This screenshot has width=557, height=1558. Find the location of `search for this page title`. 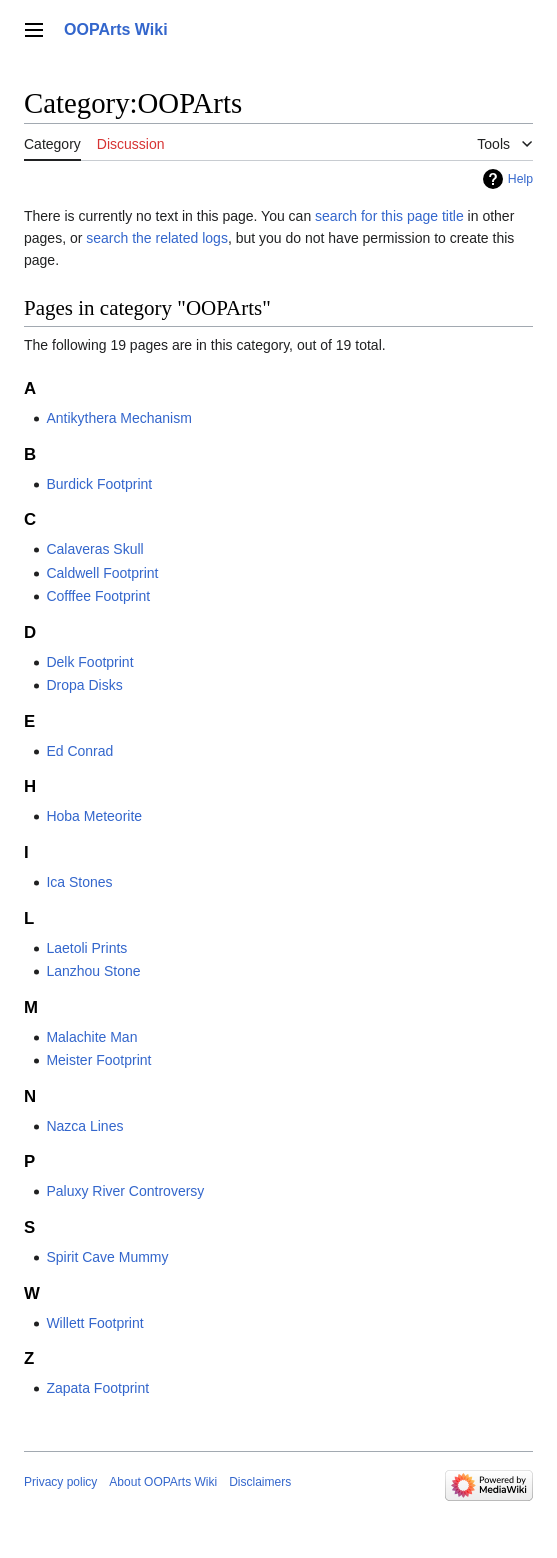

search for this page title is located at coordinates (389, 216).